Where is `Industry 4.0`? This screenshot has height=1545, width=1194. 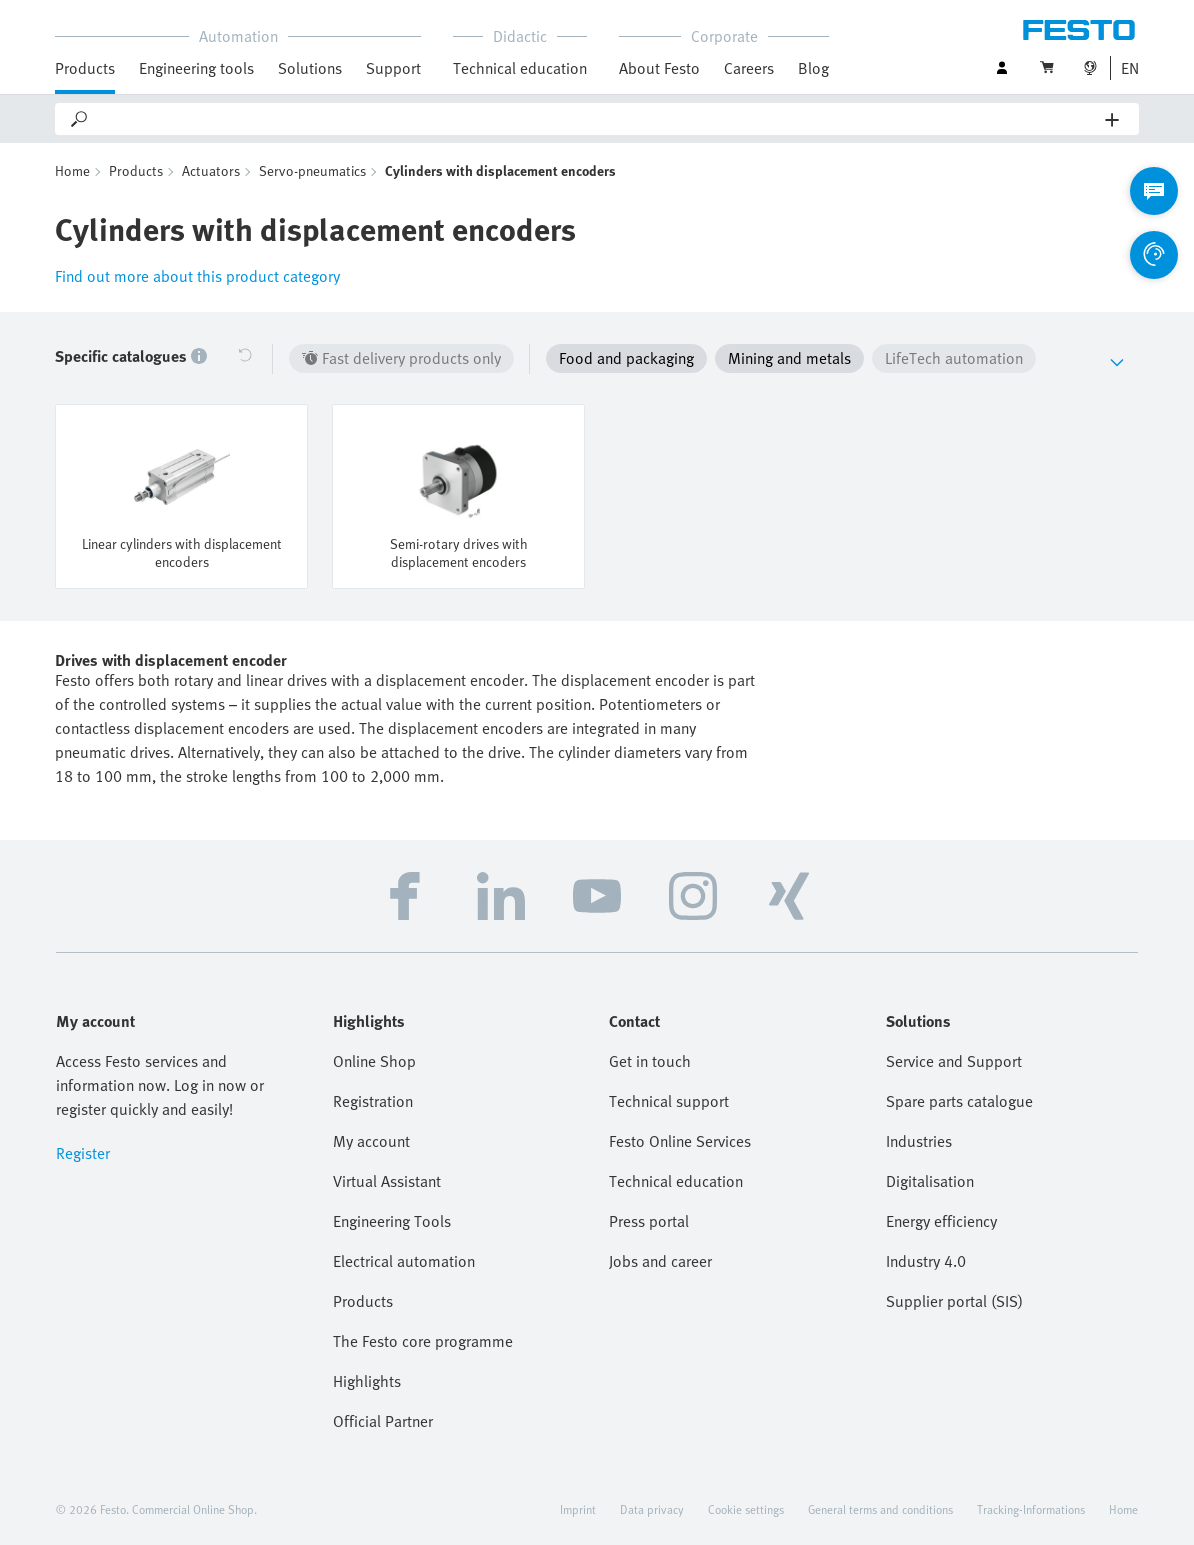 Industry 4.0 is located at coordinates (926, 1261).